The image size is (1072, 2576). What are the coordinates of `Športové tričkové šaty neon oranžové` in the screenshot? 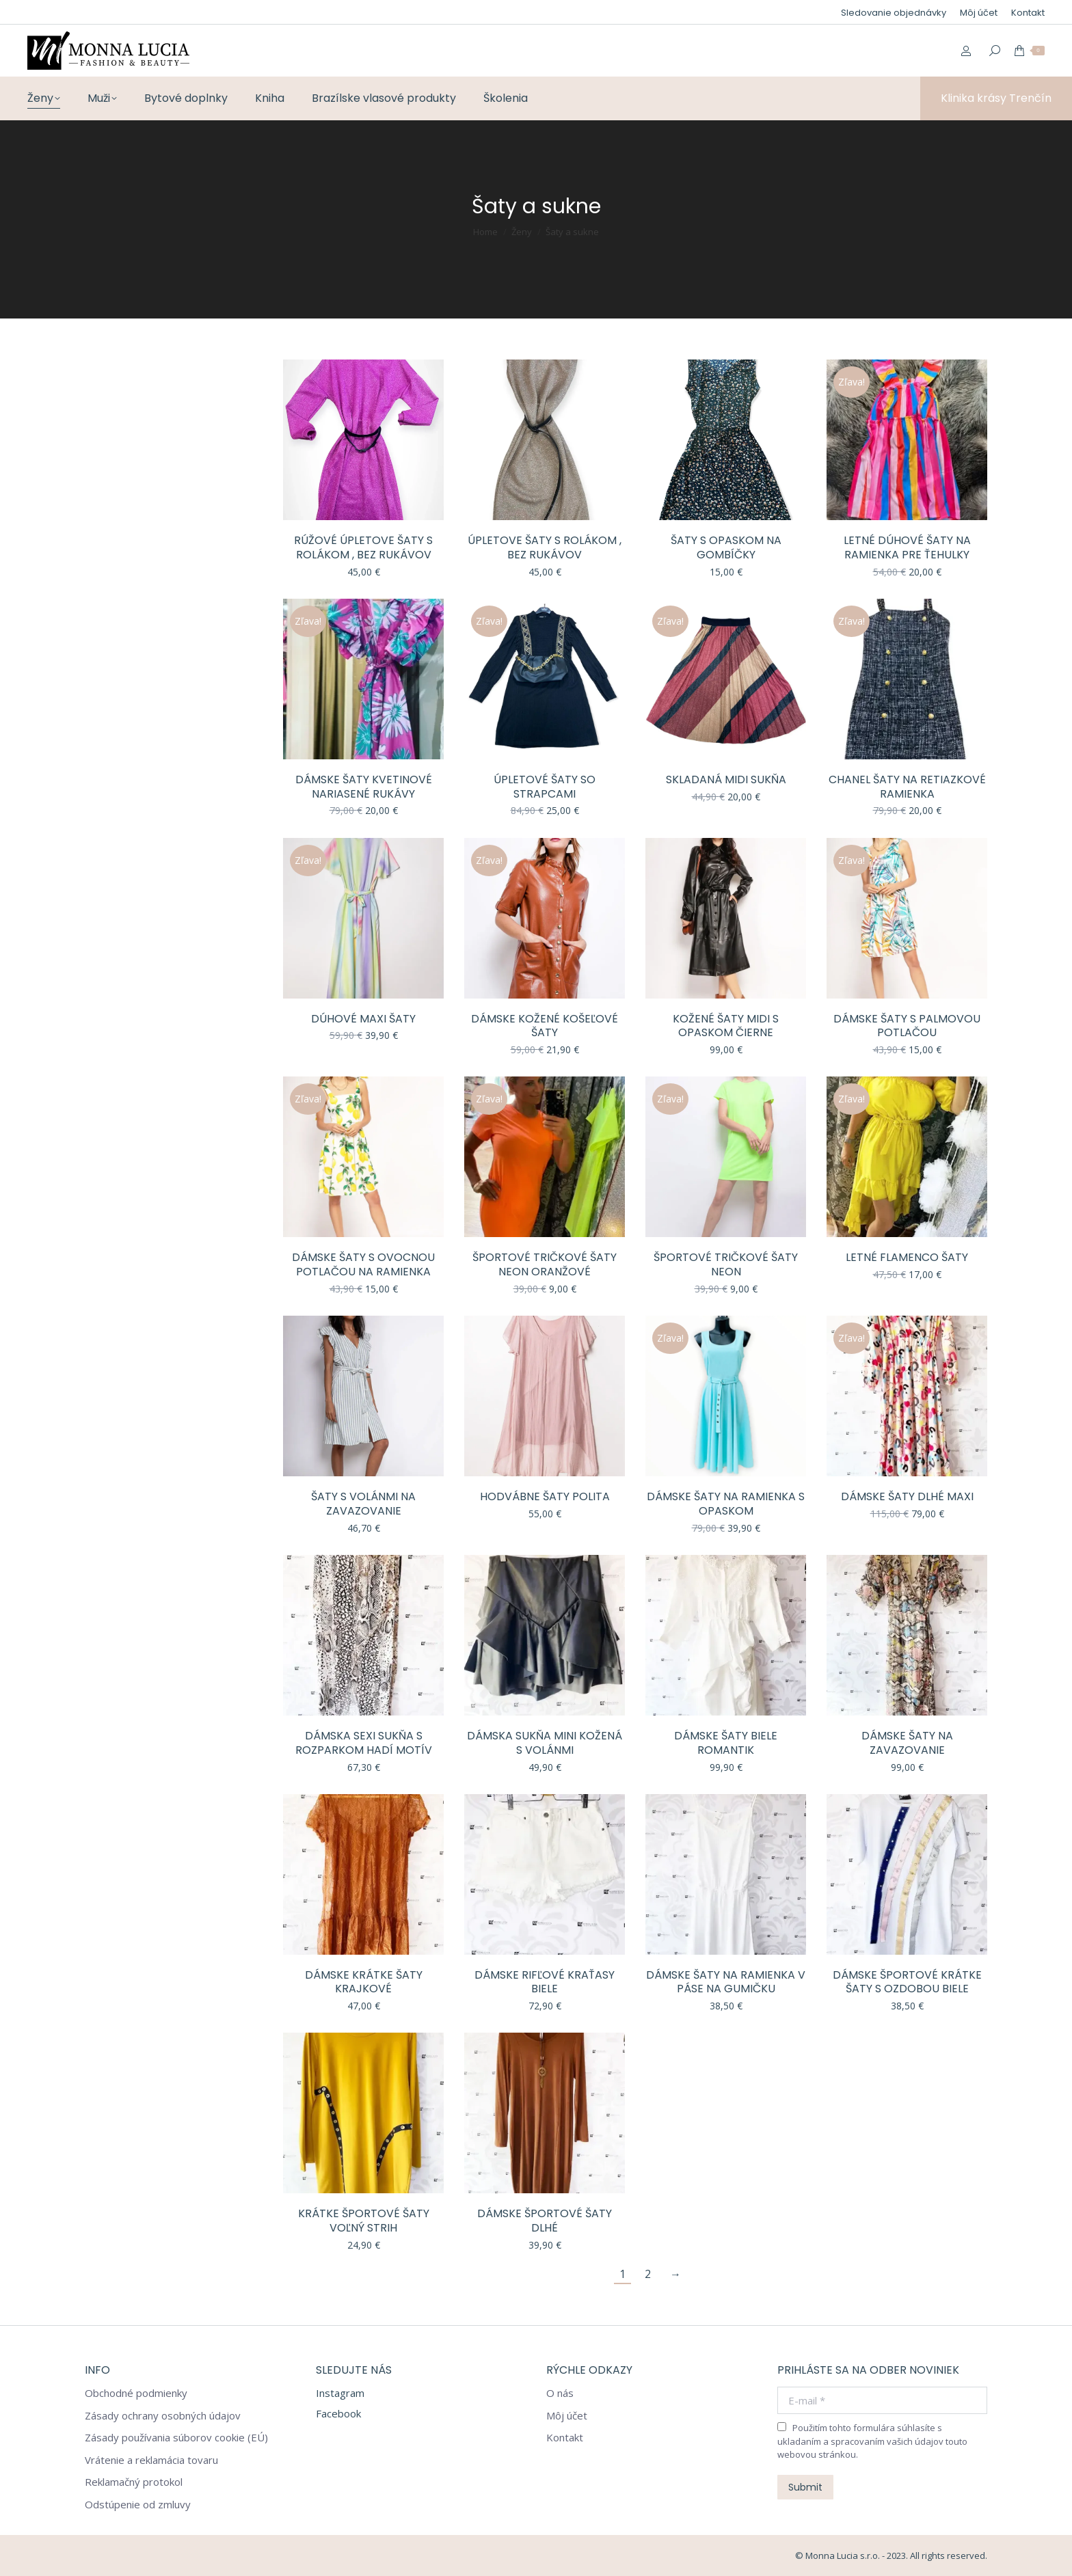 It's located at (544, 1264).